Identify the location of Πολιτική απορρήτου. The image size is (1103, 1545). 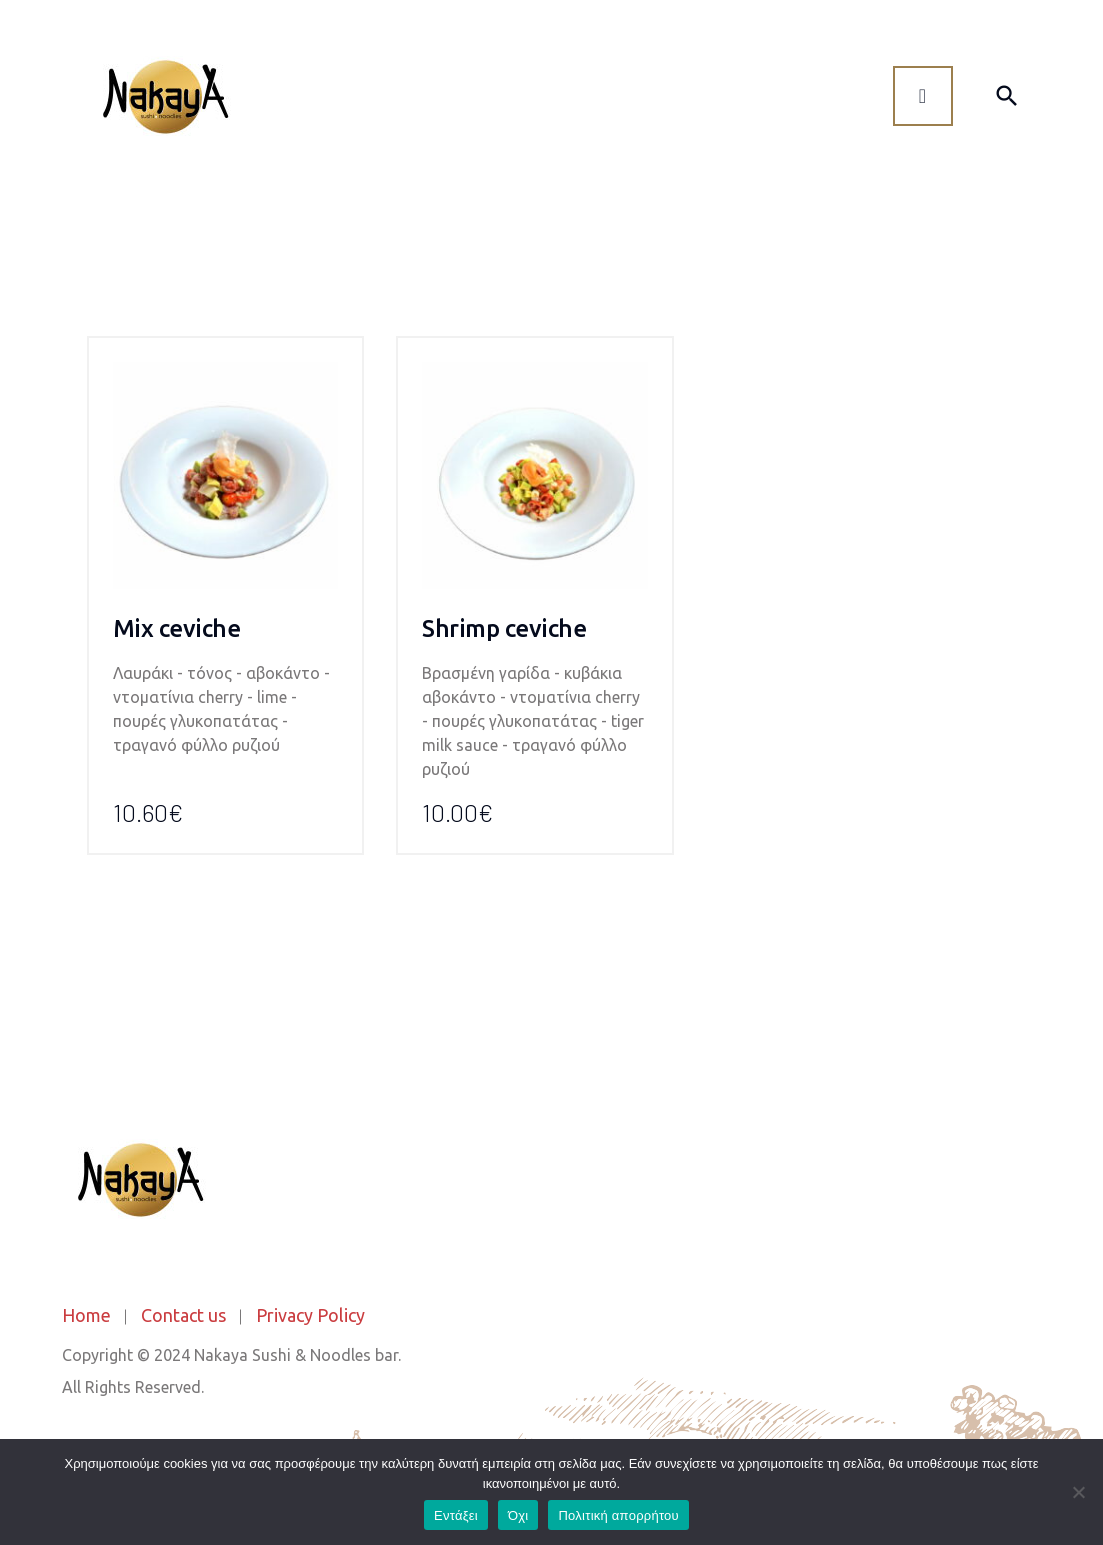
(618, 1515).